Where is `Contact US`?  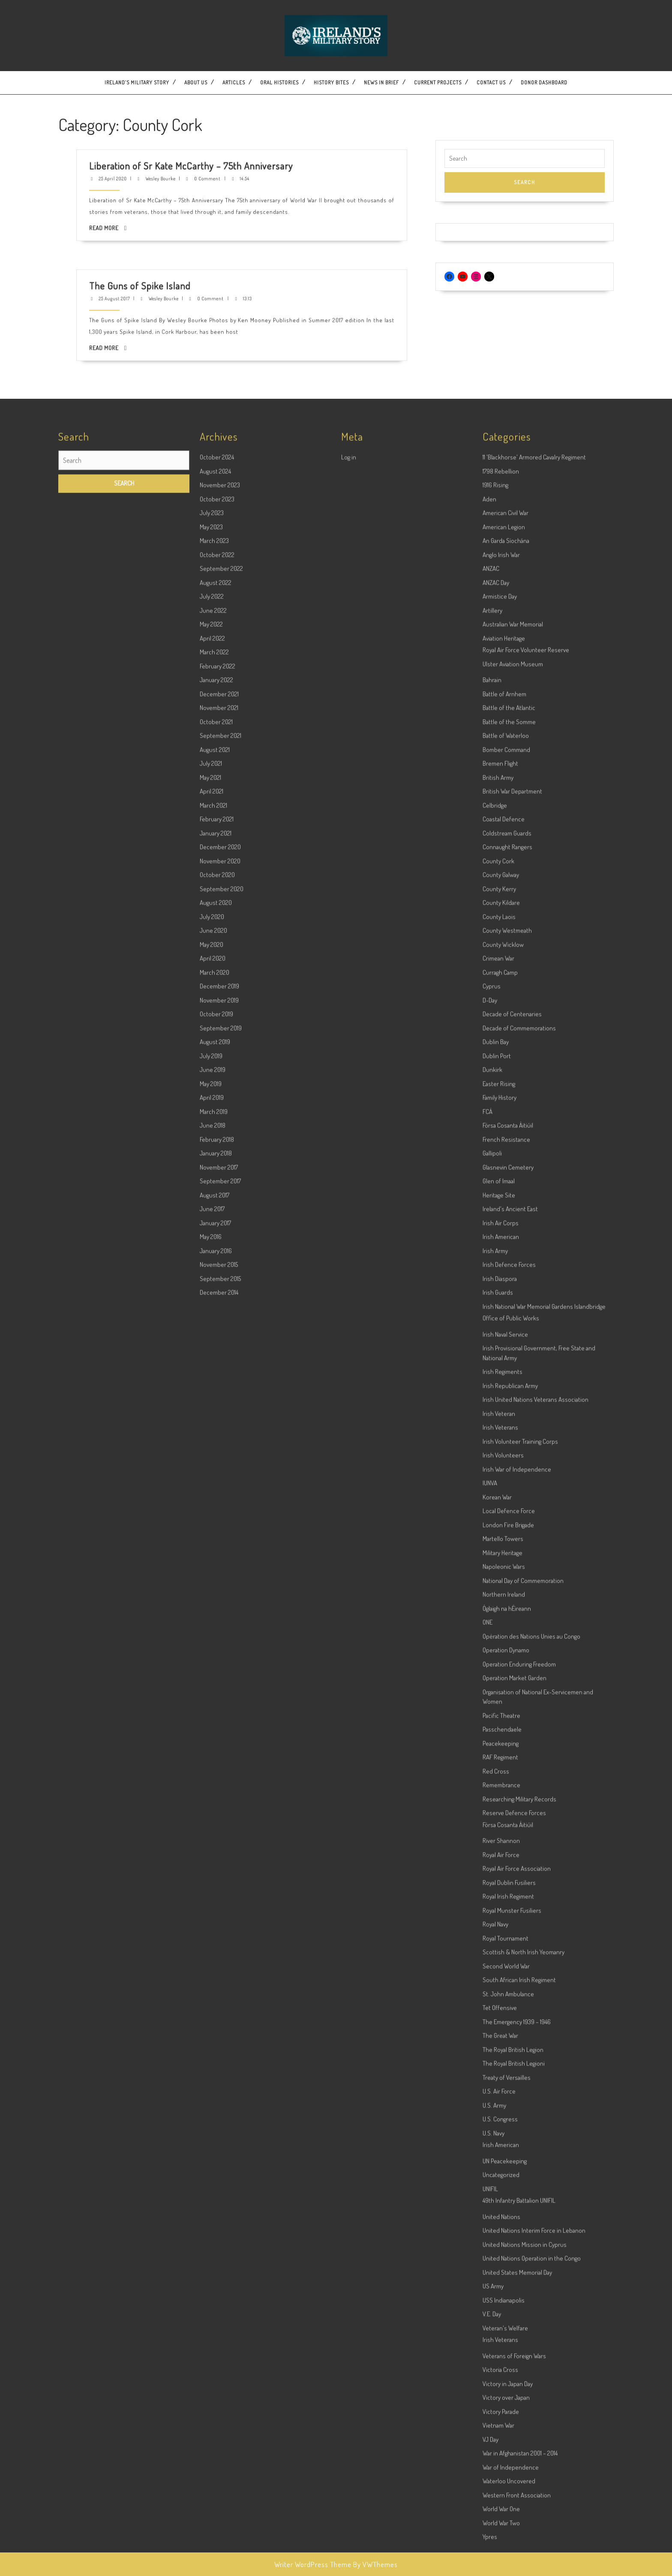 Contact US is located at coordinates (491, 82).